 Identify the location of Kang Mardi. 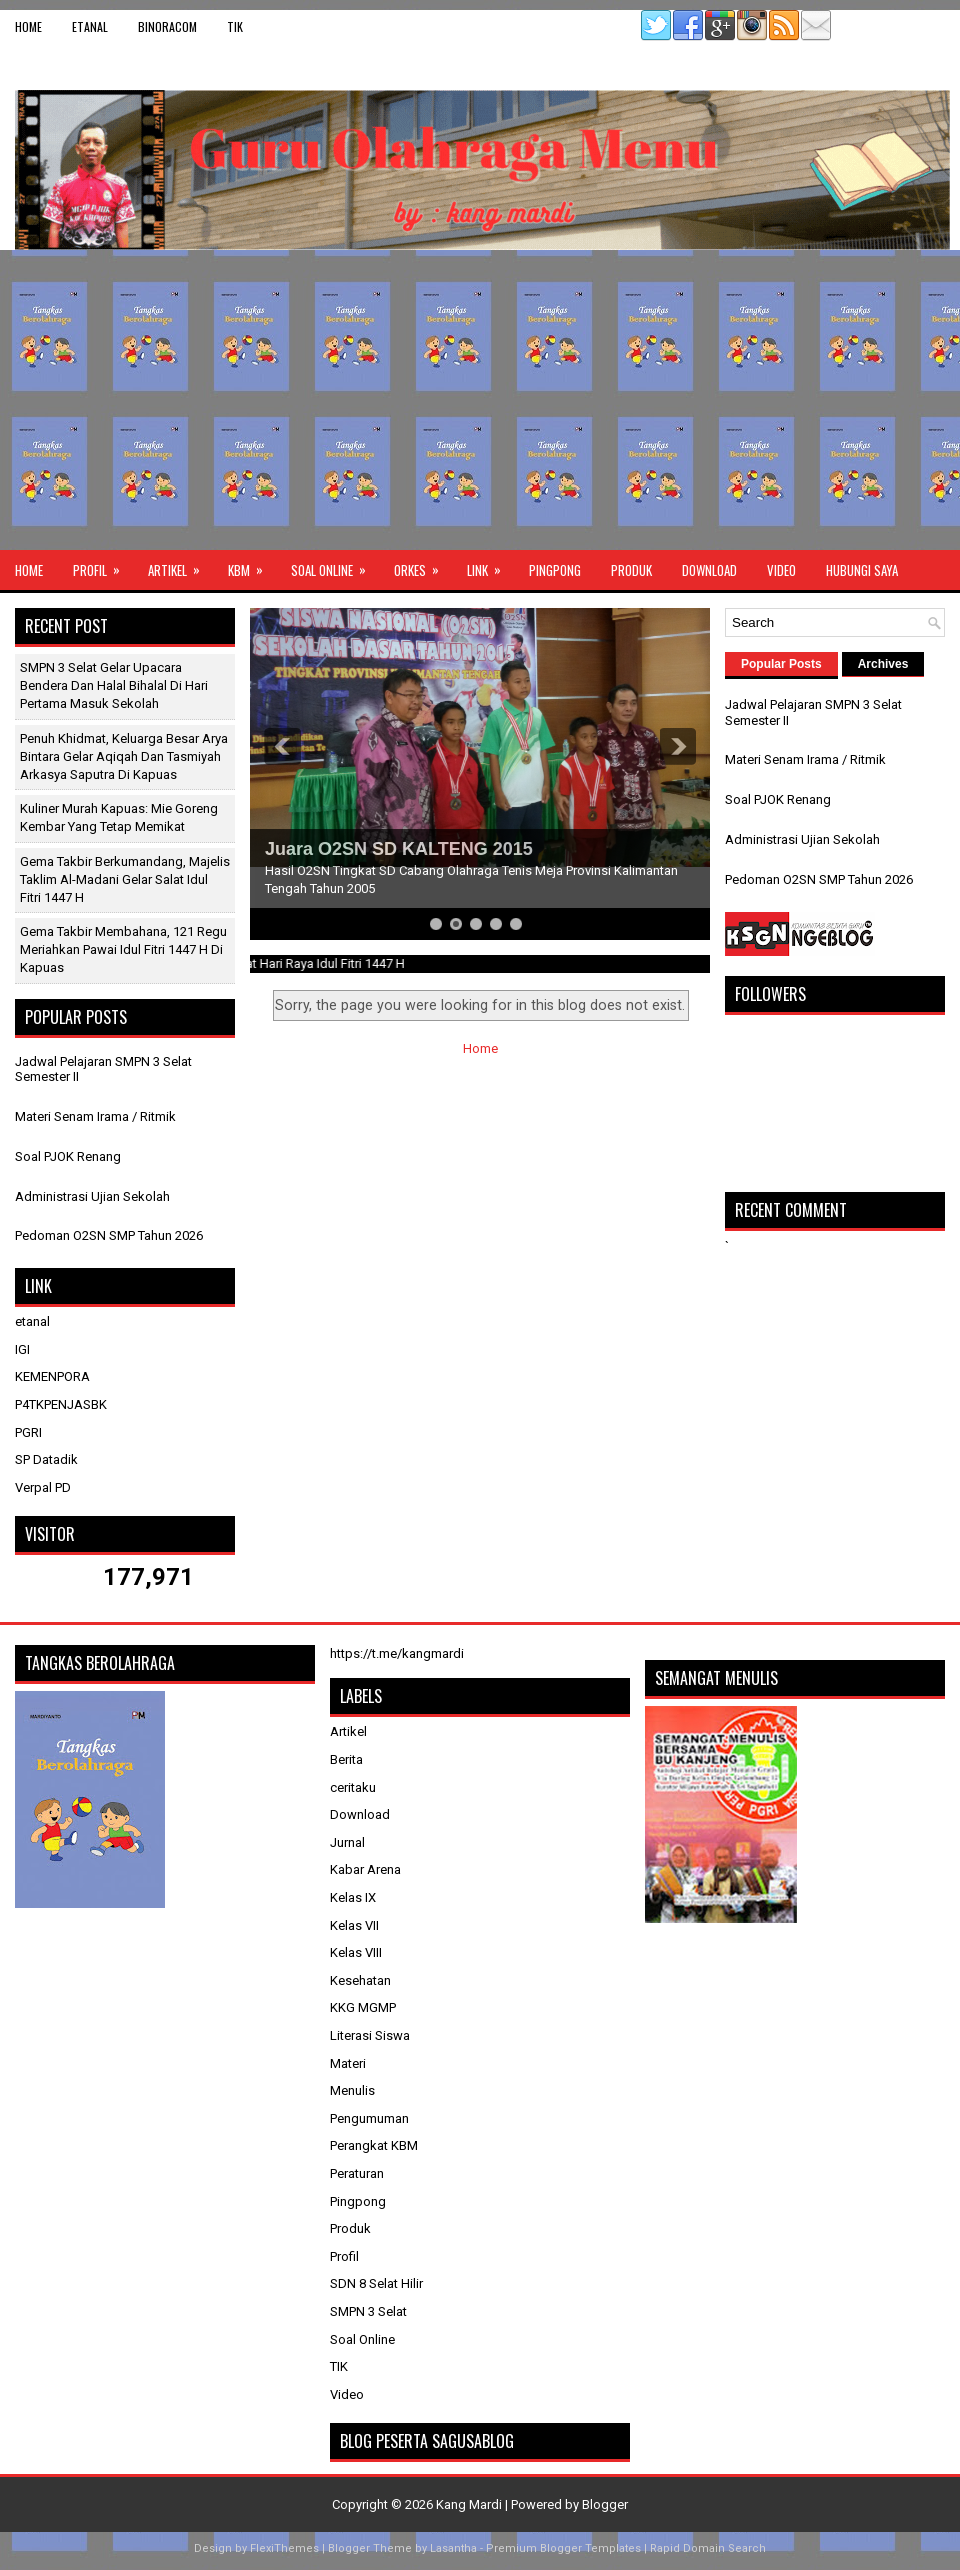
(470, 2504).